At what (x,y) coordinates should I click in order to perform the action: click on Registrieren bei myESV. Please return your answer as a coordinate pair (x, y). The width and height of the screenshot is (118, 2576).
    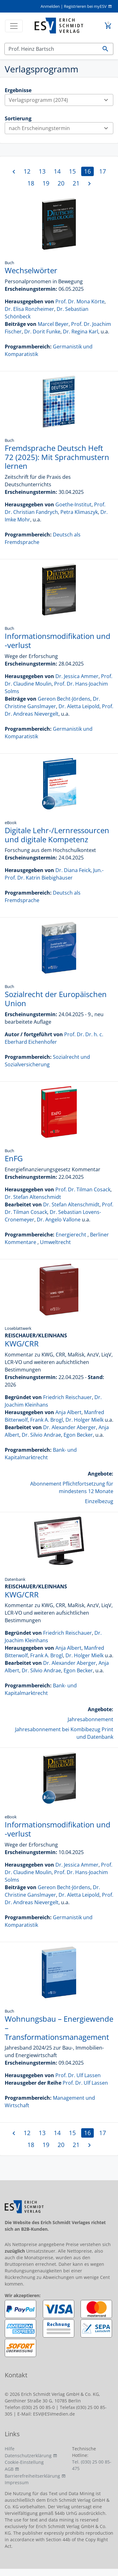
    Looking at the image, I should click on (85, 6).